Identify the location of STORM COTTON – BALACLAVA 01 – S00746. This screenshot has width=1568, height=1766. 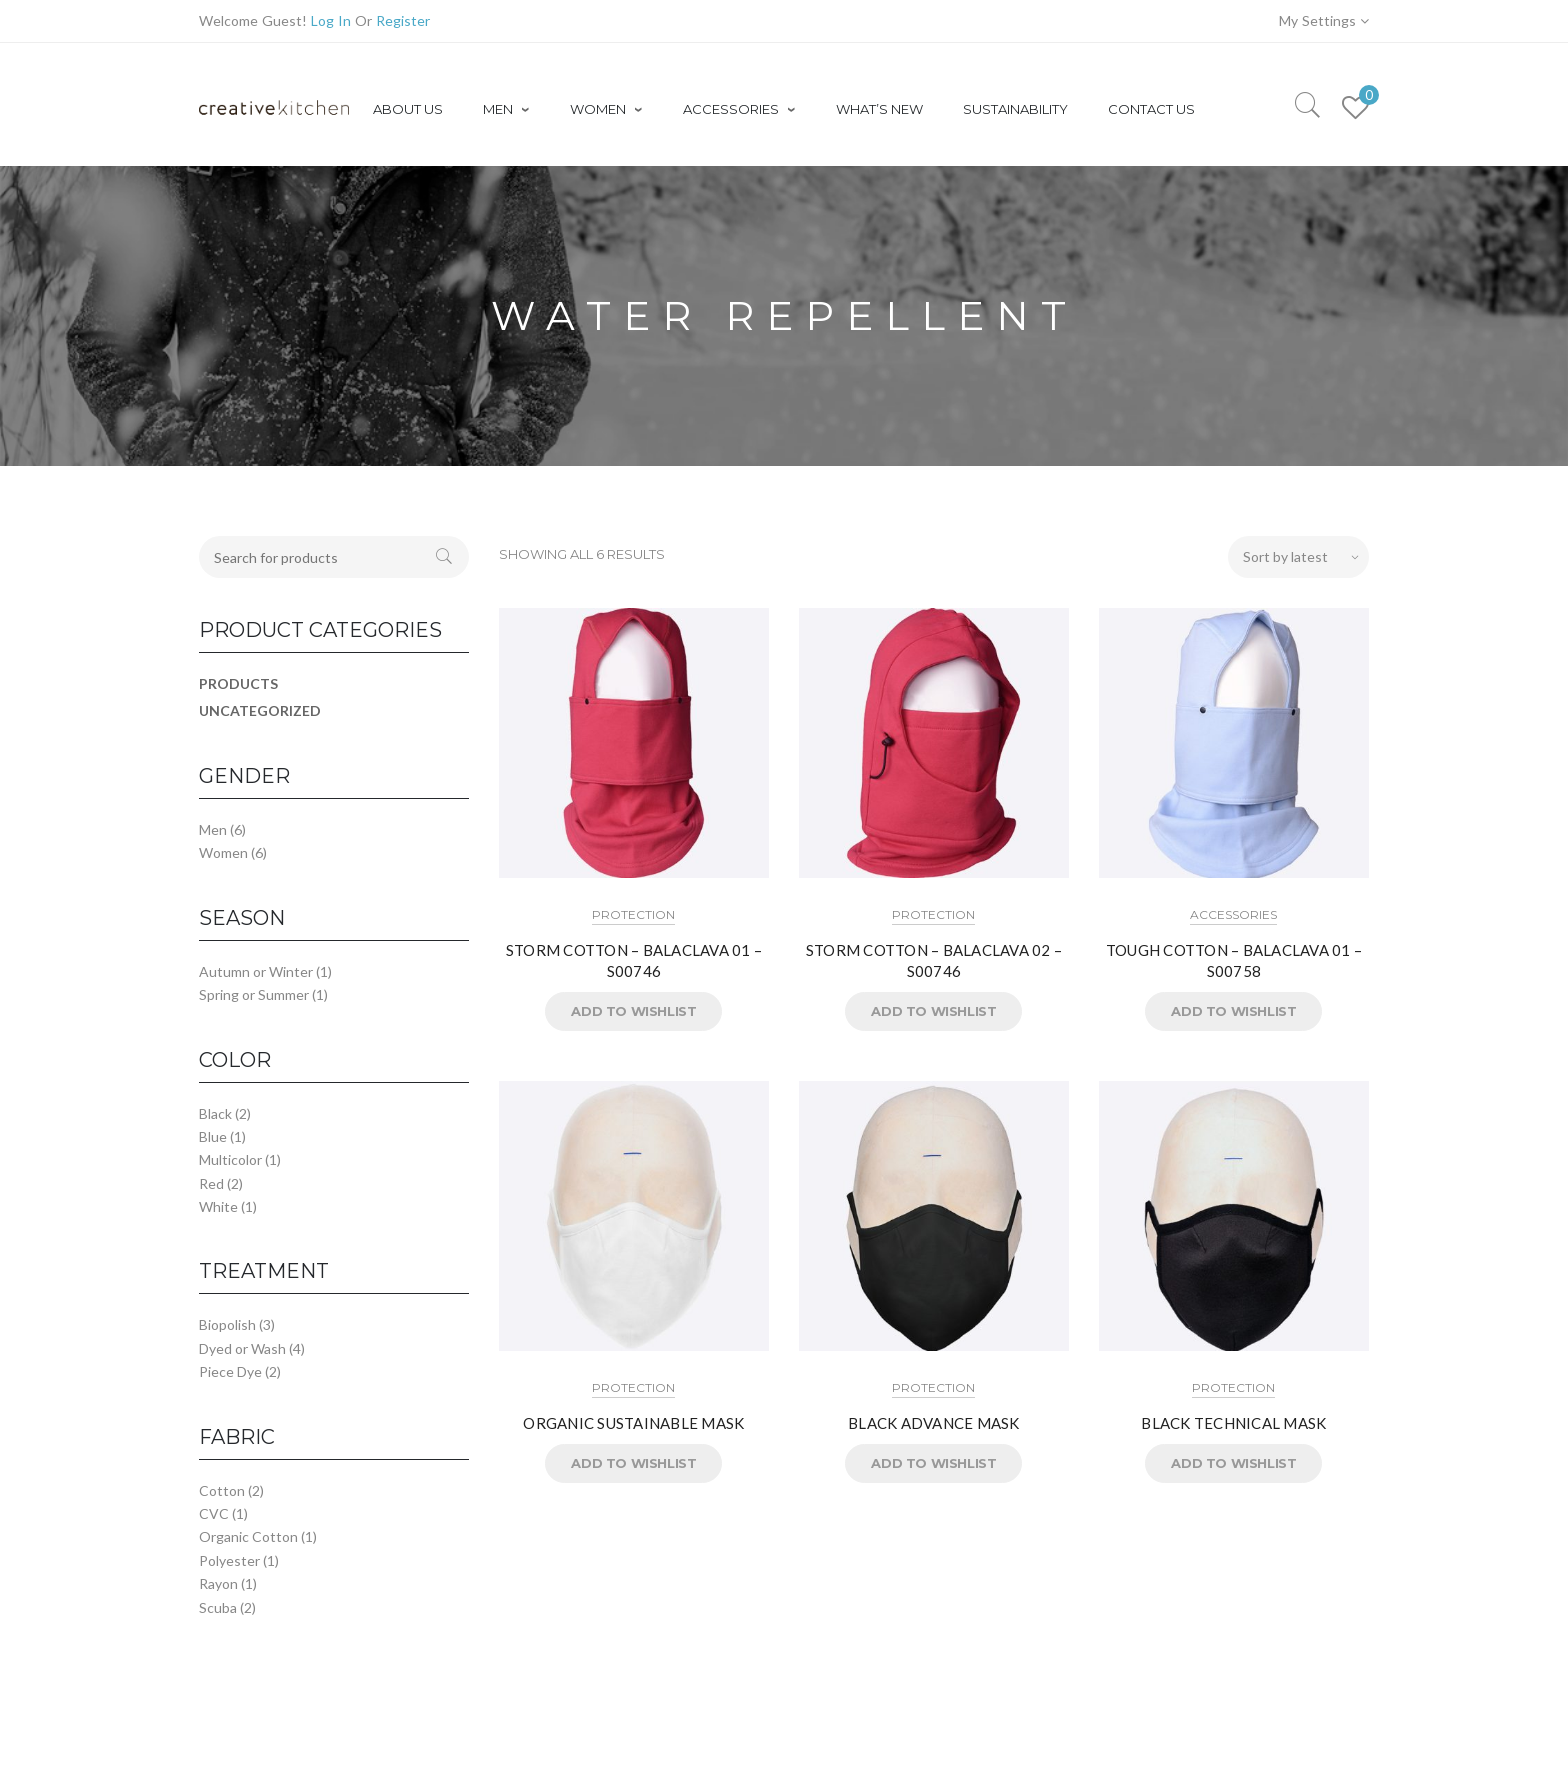
(634, 960).